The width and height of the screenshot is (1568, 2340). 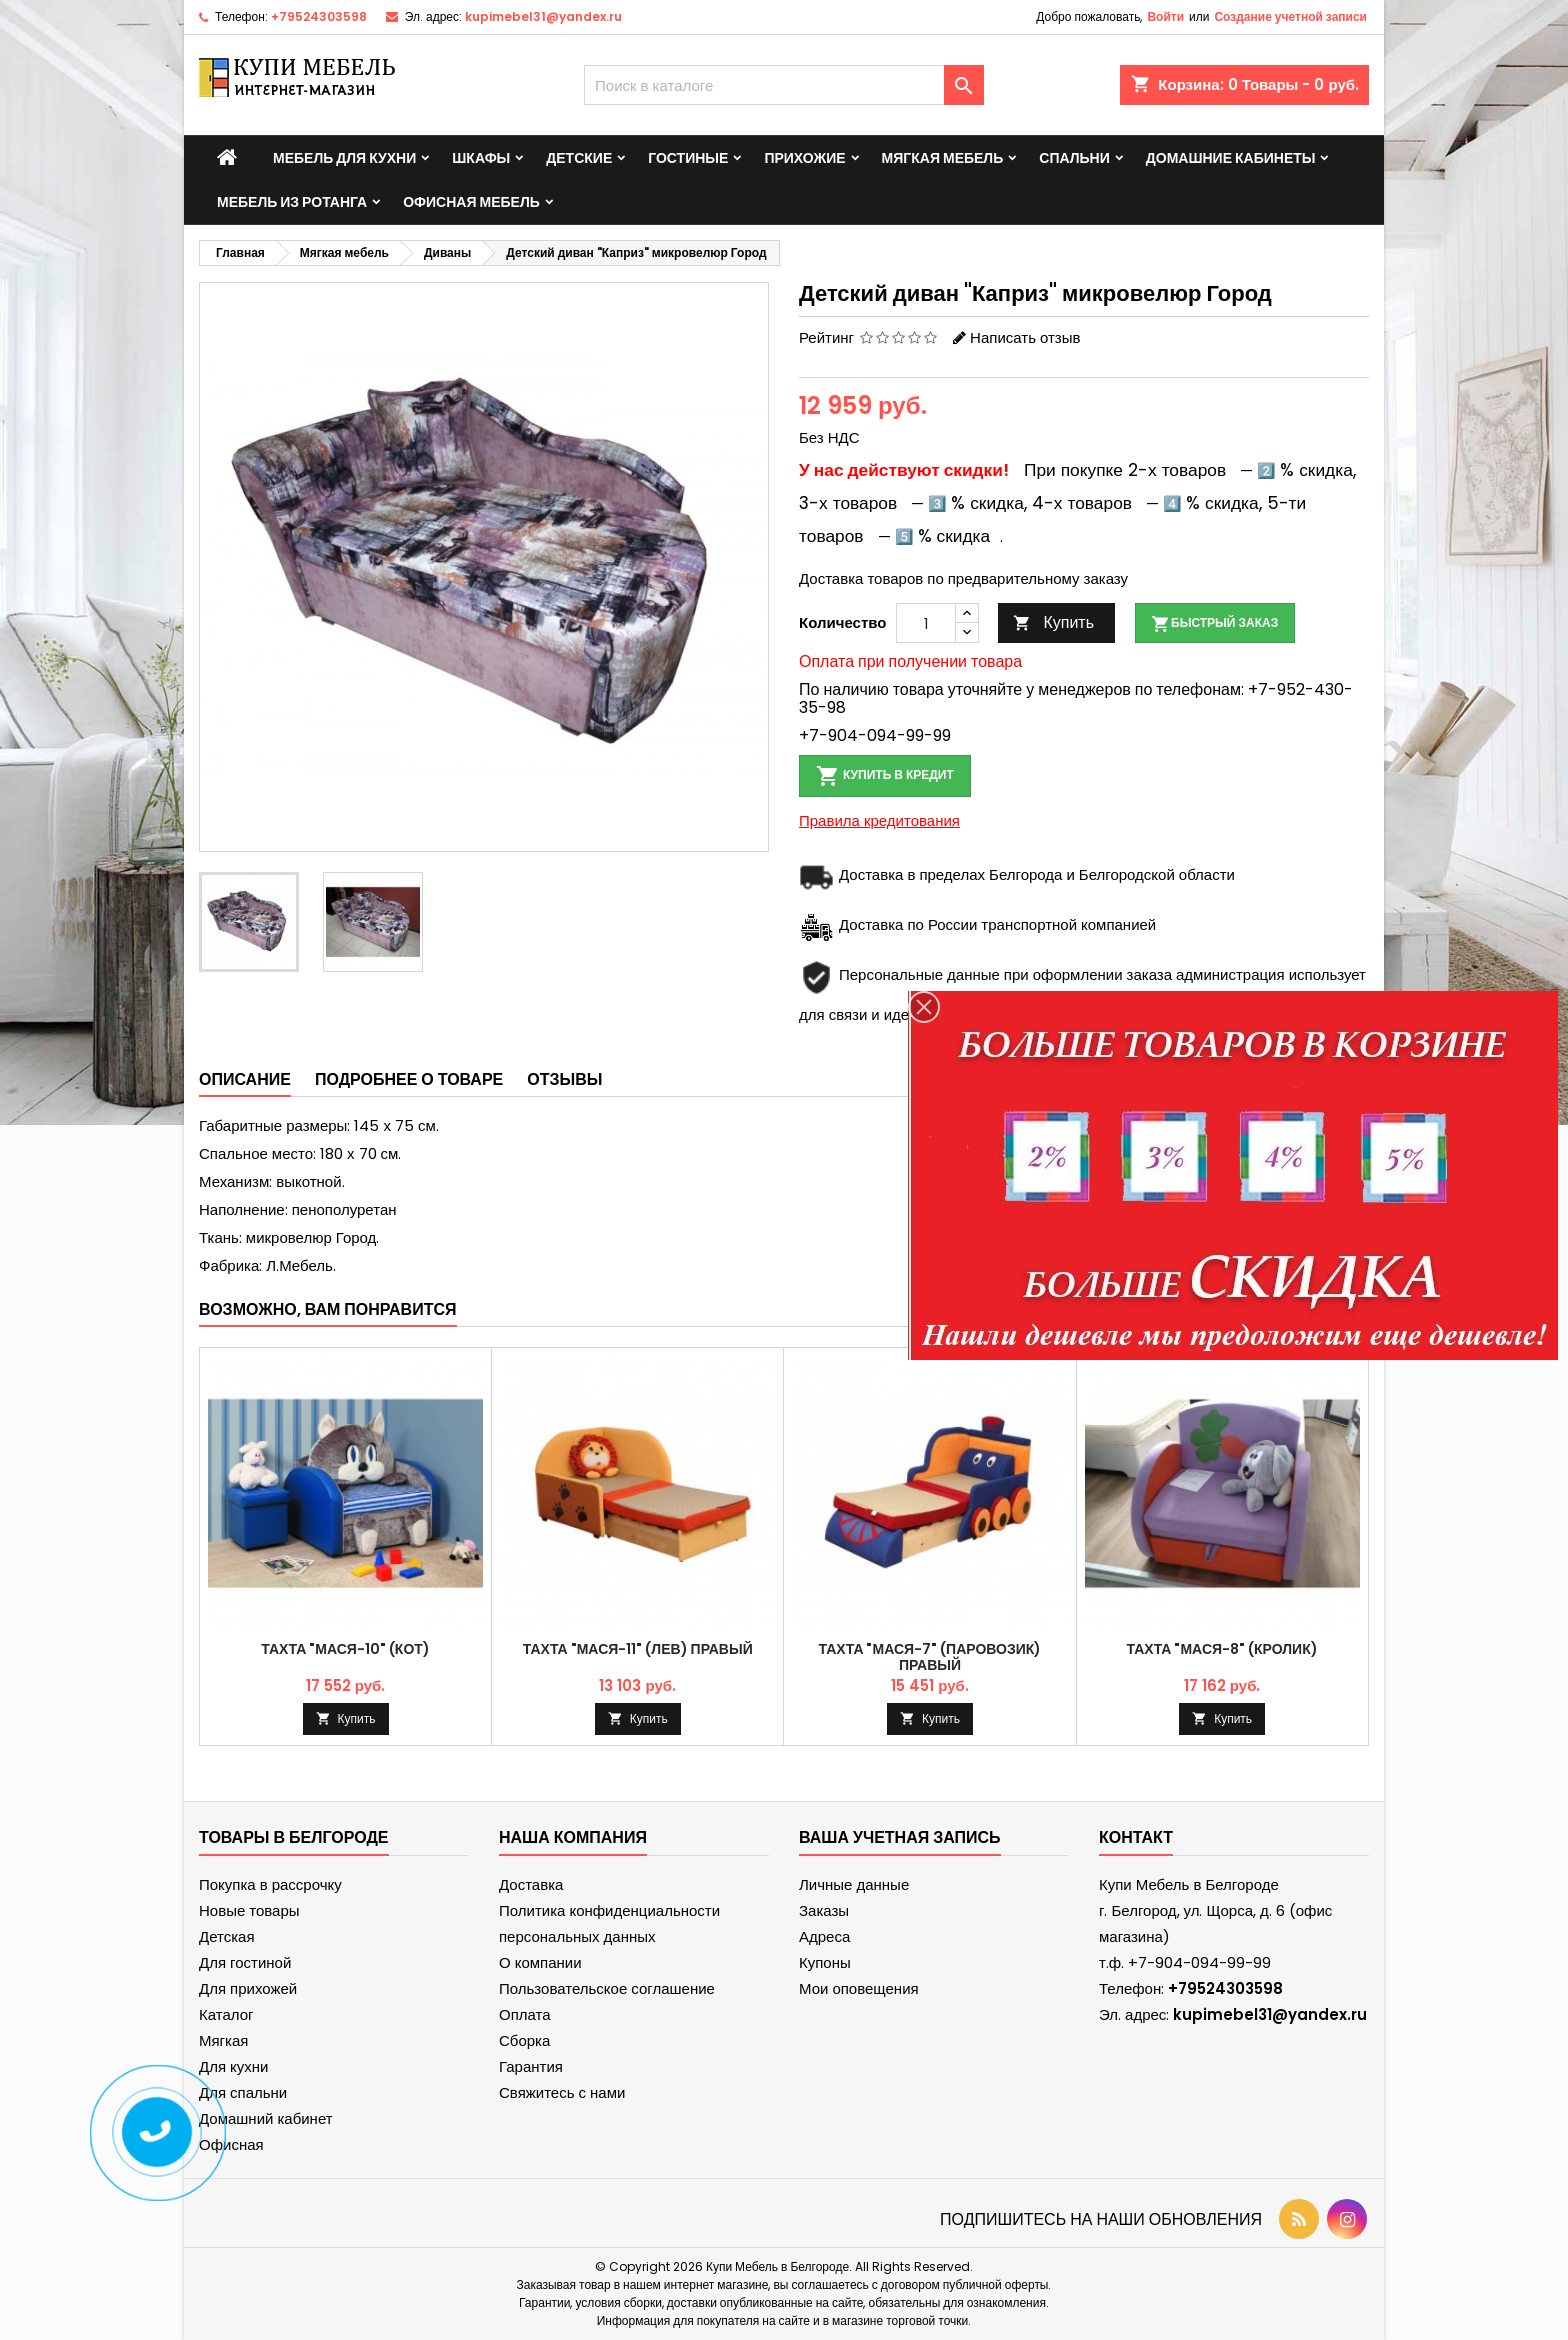 What do you see at coordinates (223, 2040) in the screenshot?
I see `Мягкая` at bounding box center [223, 2040].